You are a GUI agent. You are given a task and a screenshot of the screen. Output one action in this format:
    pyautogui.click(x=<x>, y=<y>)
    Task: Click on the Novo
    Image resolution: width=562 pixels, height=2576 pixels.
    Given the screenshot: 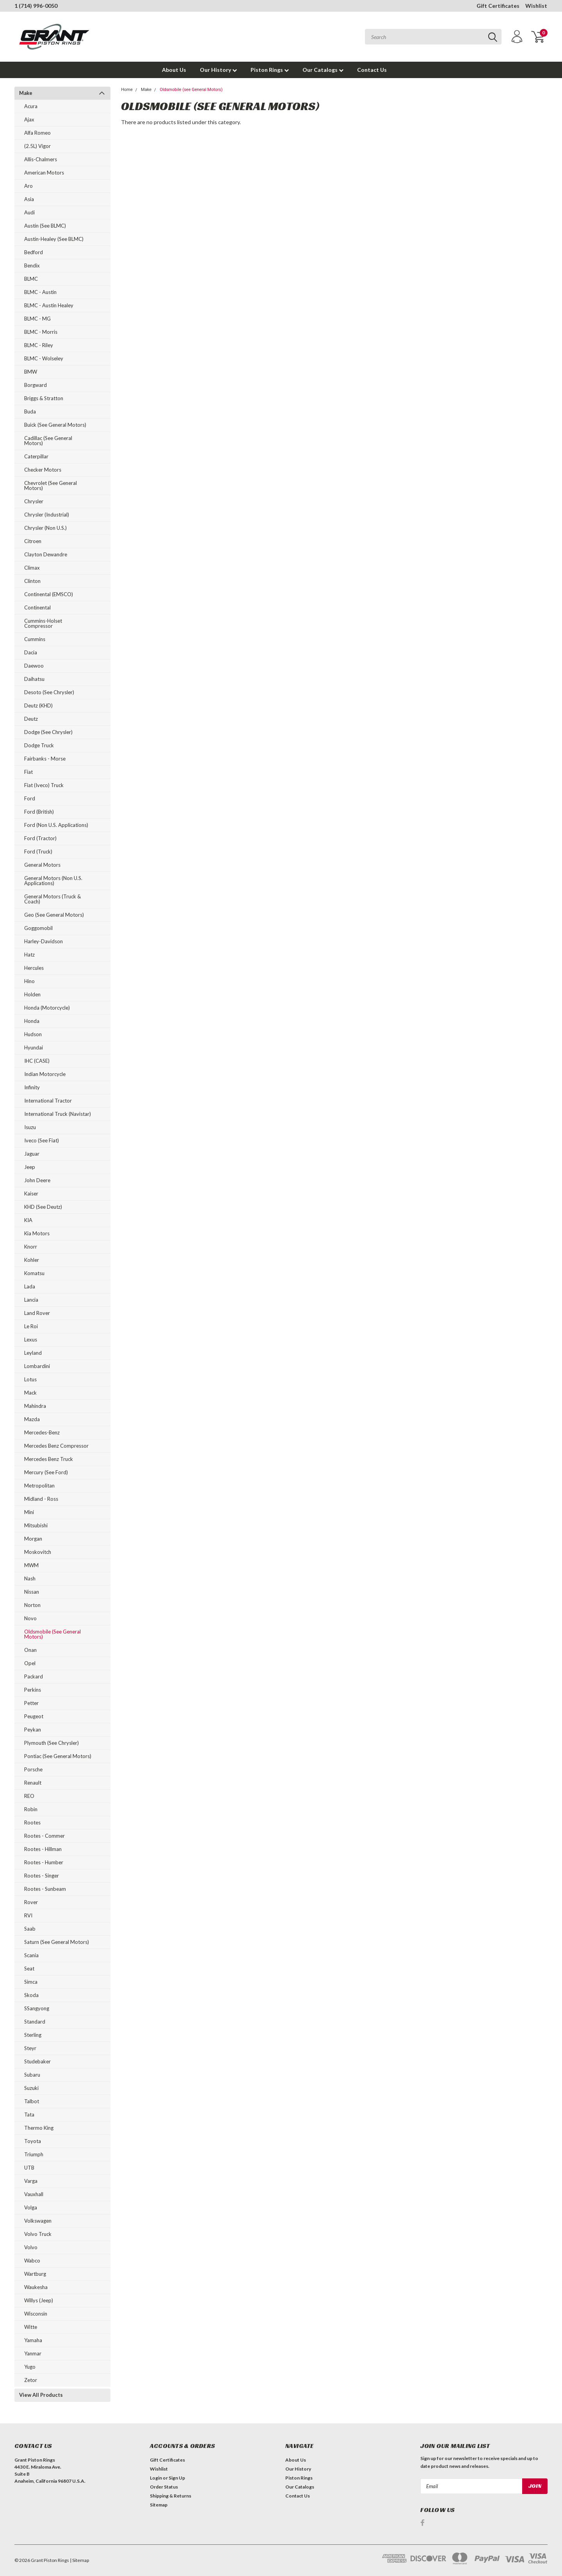 What is the action you would take?
    pyautogui.click(x=30, y=1618)
    